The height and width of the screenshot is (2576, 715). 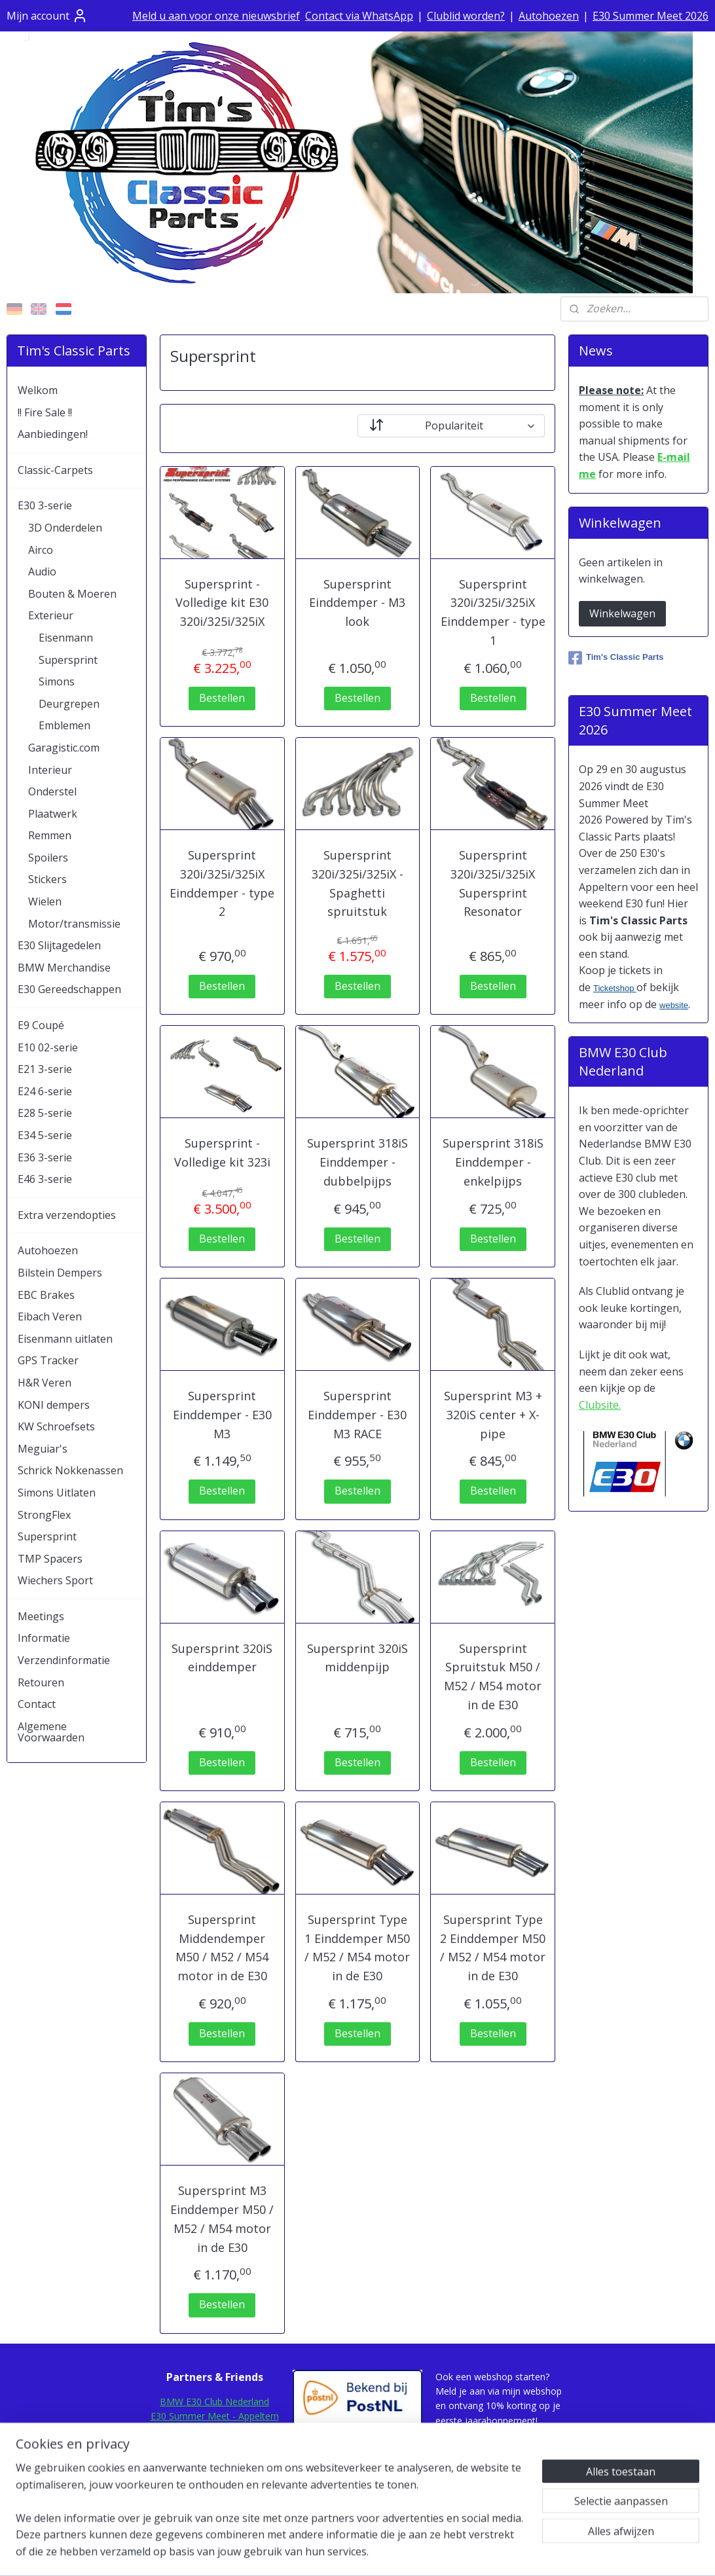 What do you see at coordinates (67, 1215) in the screenshot?
I see `Extra verzendopties` at bounding box center [67, 1215].